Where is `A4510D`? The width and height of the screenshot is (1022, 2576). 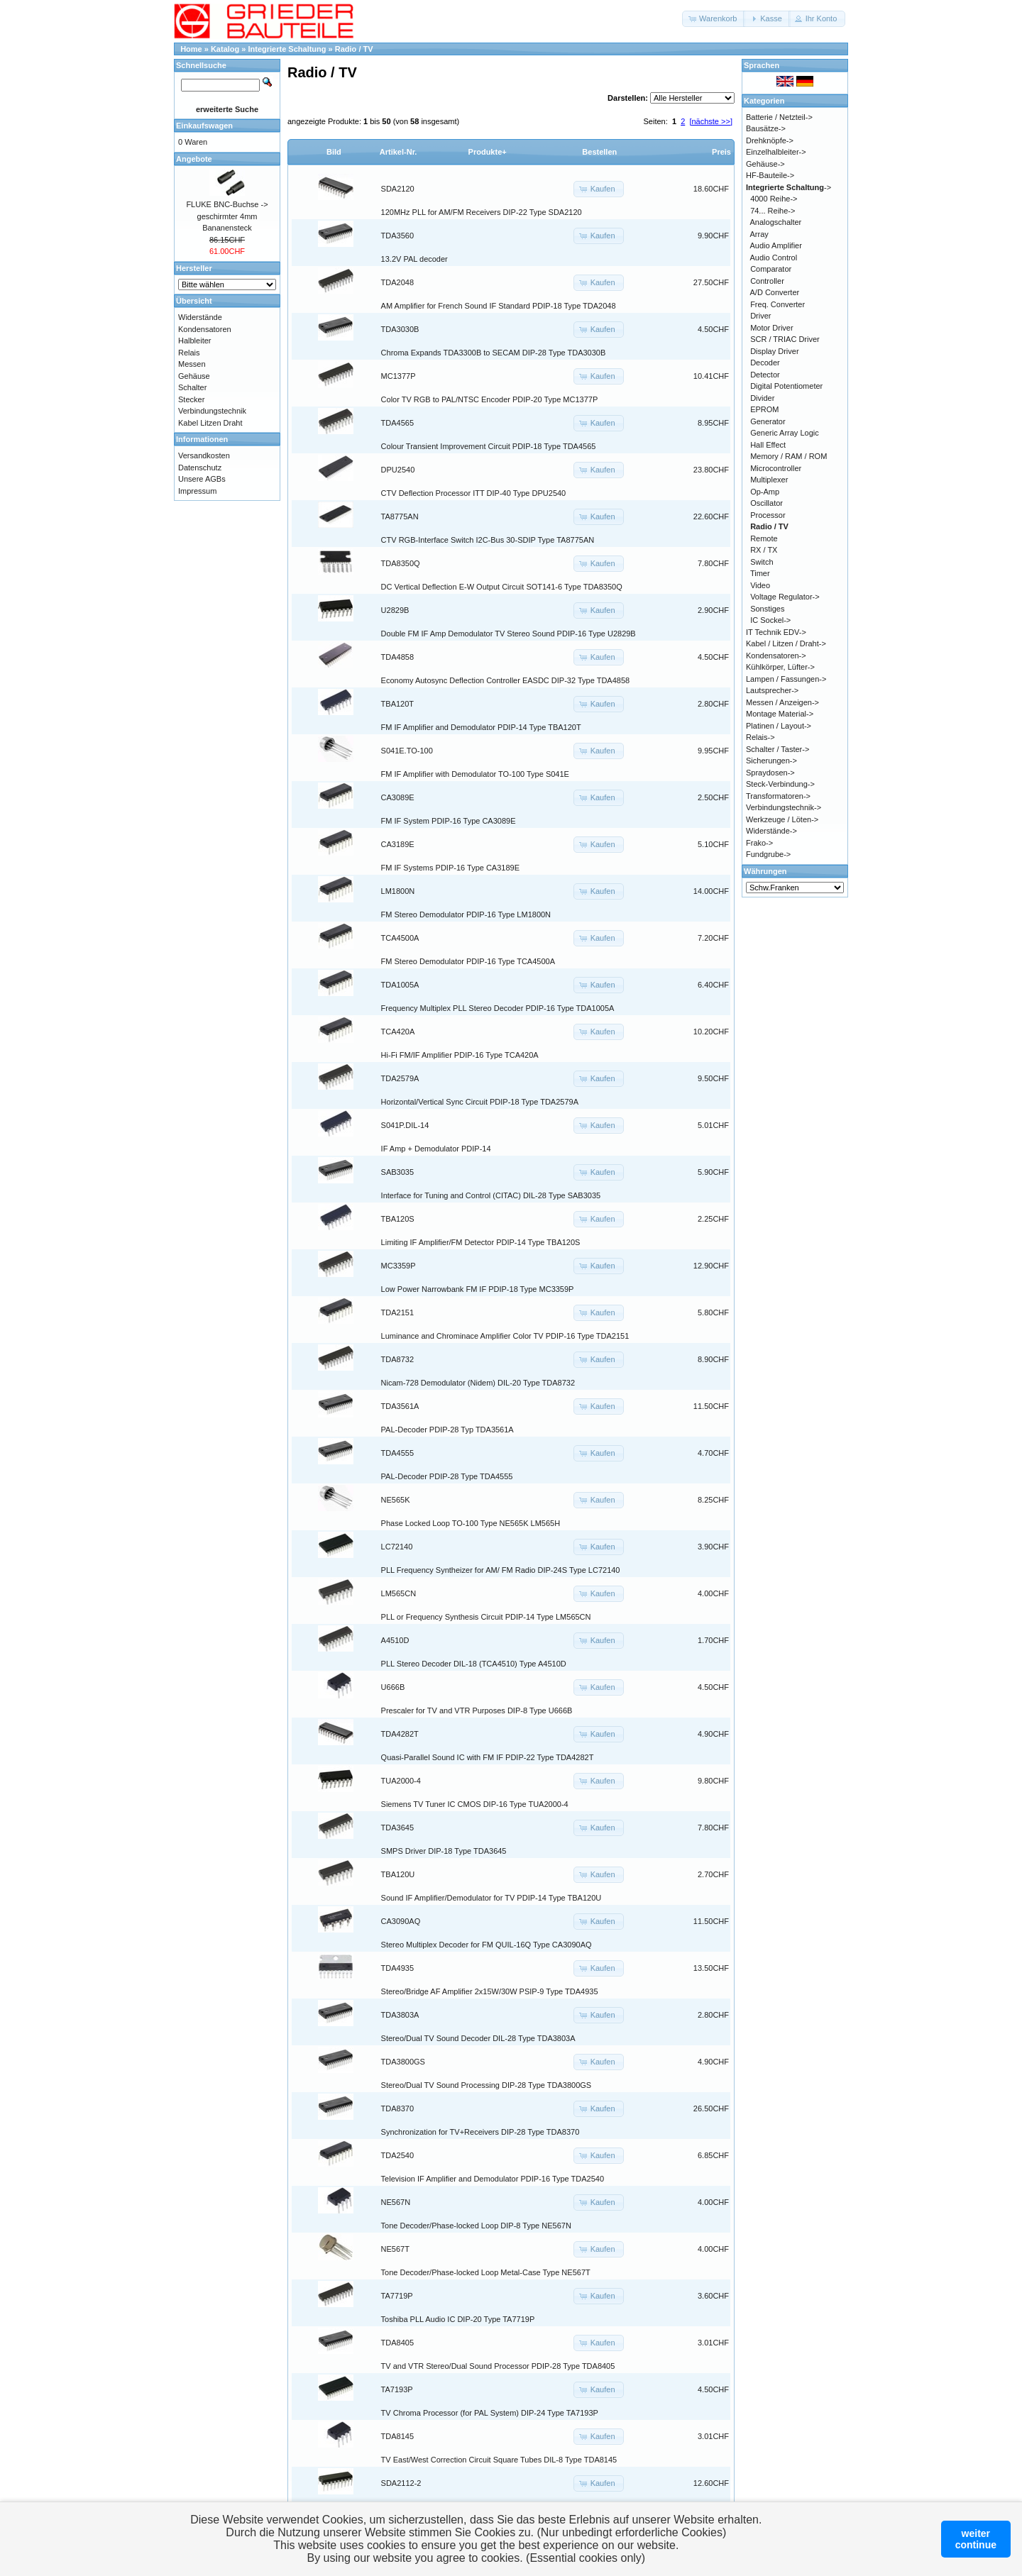 A4510D is located at coordinates (395, 1640).